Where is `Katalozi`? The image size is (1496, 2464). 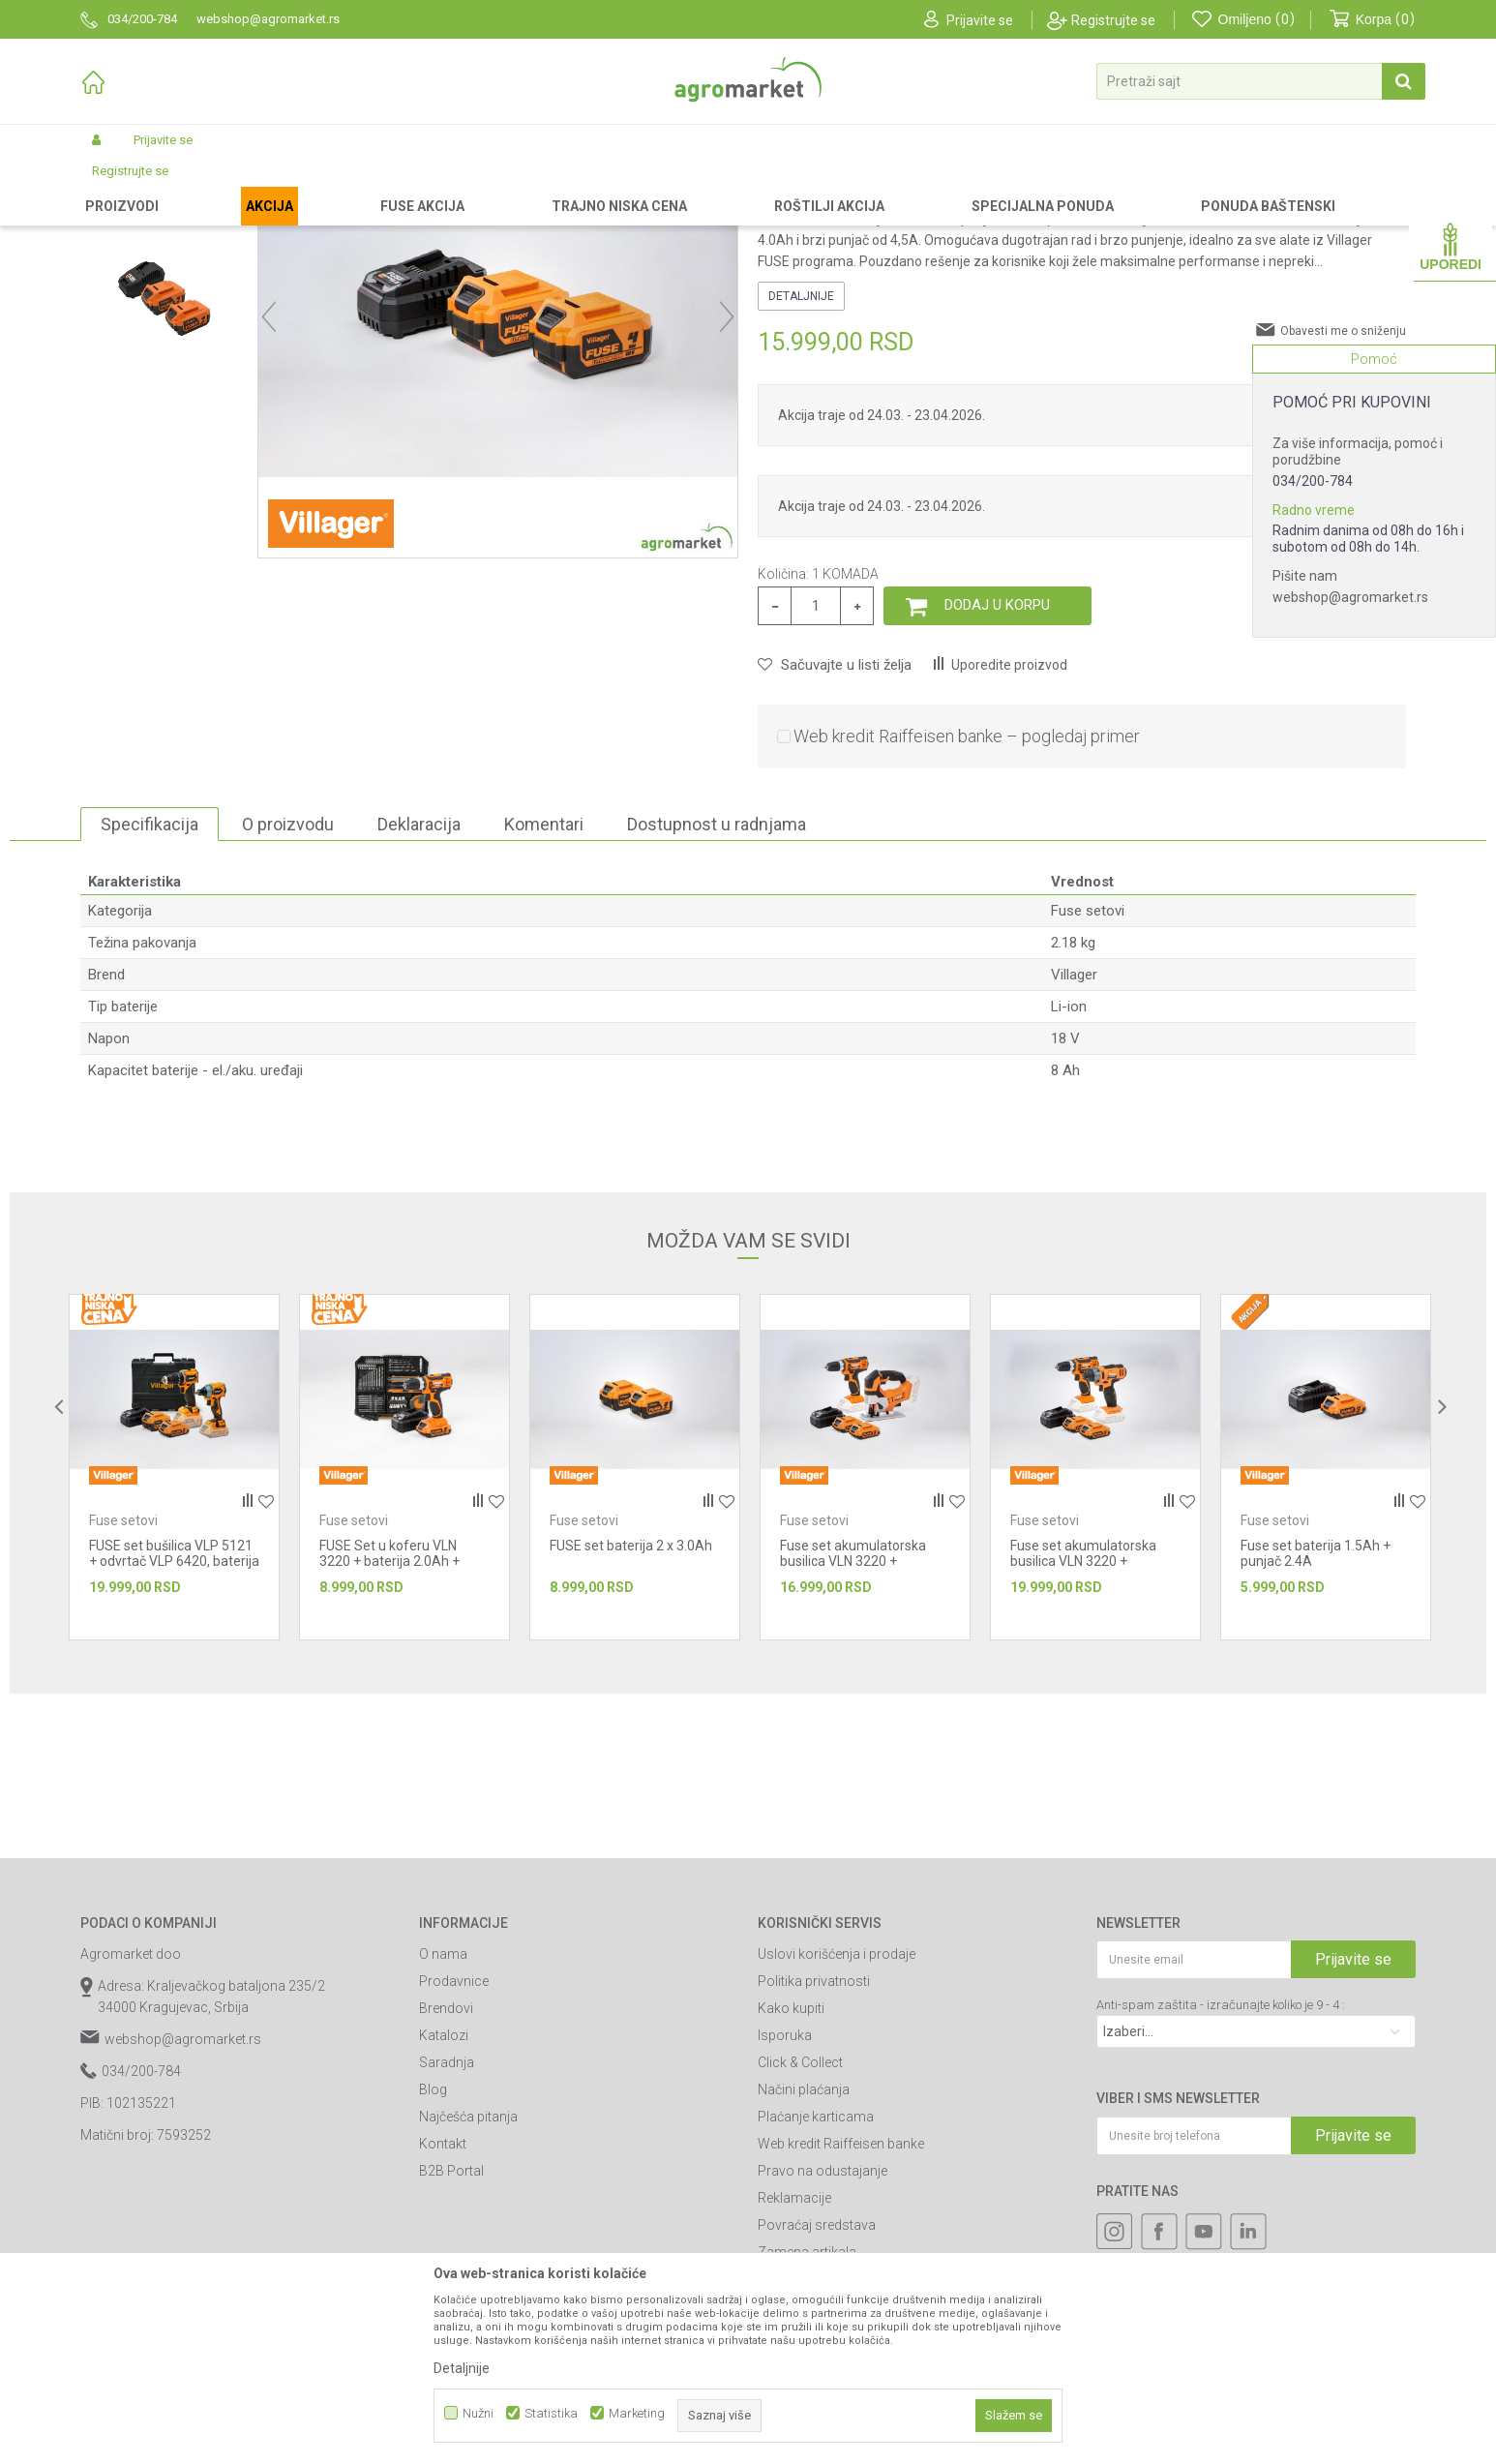 Katalozi is located at coordinates (443, 2199).